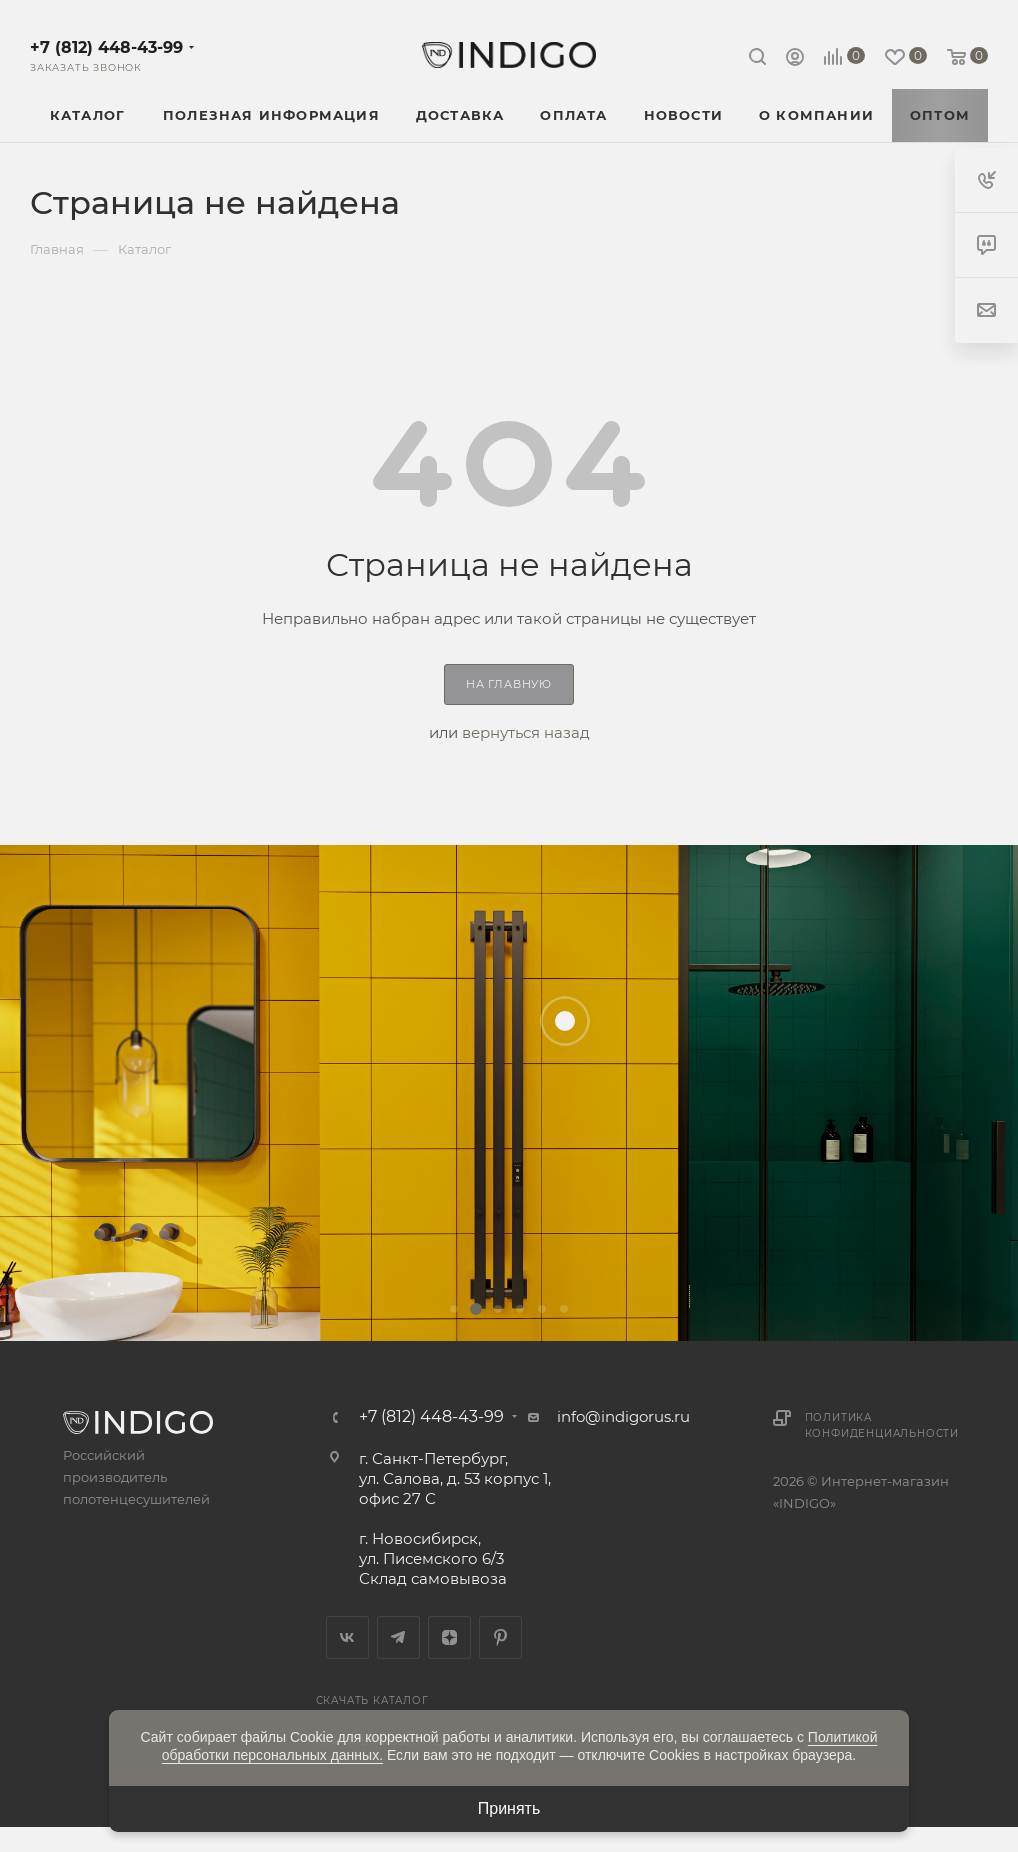 The width and height of the screenshot is (1018, 1852). I want to click on Яндекс.Дзен, so click(449, 1637).